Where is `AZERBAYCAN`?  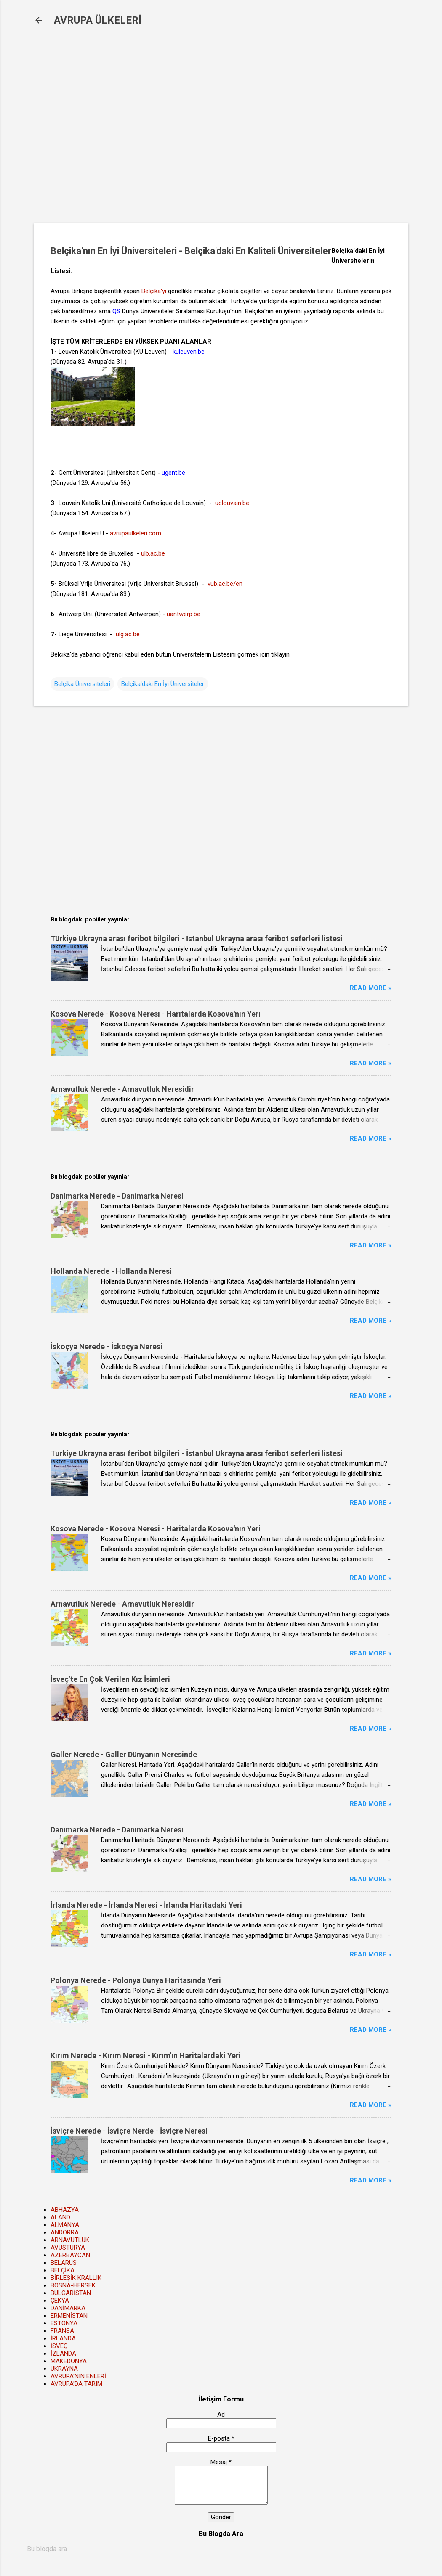 AZERBAYCAN is located at coordinates (70, 2255).